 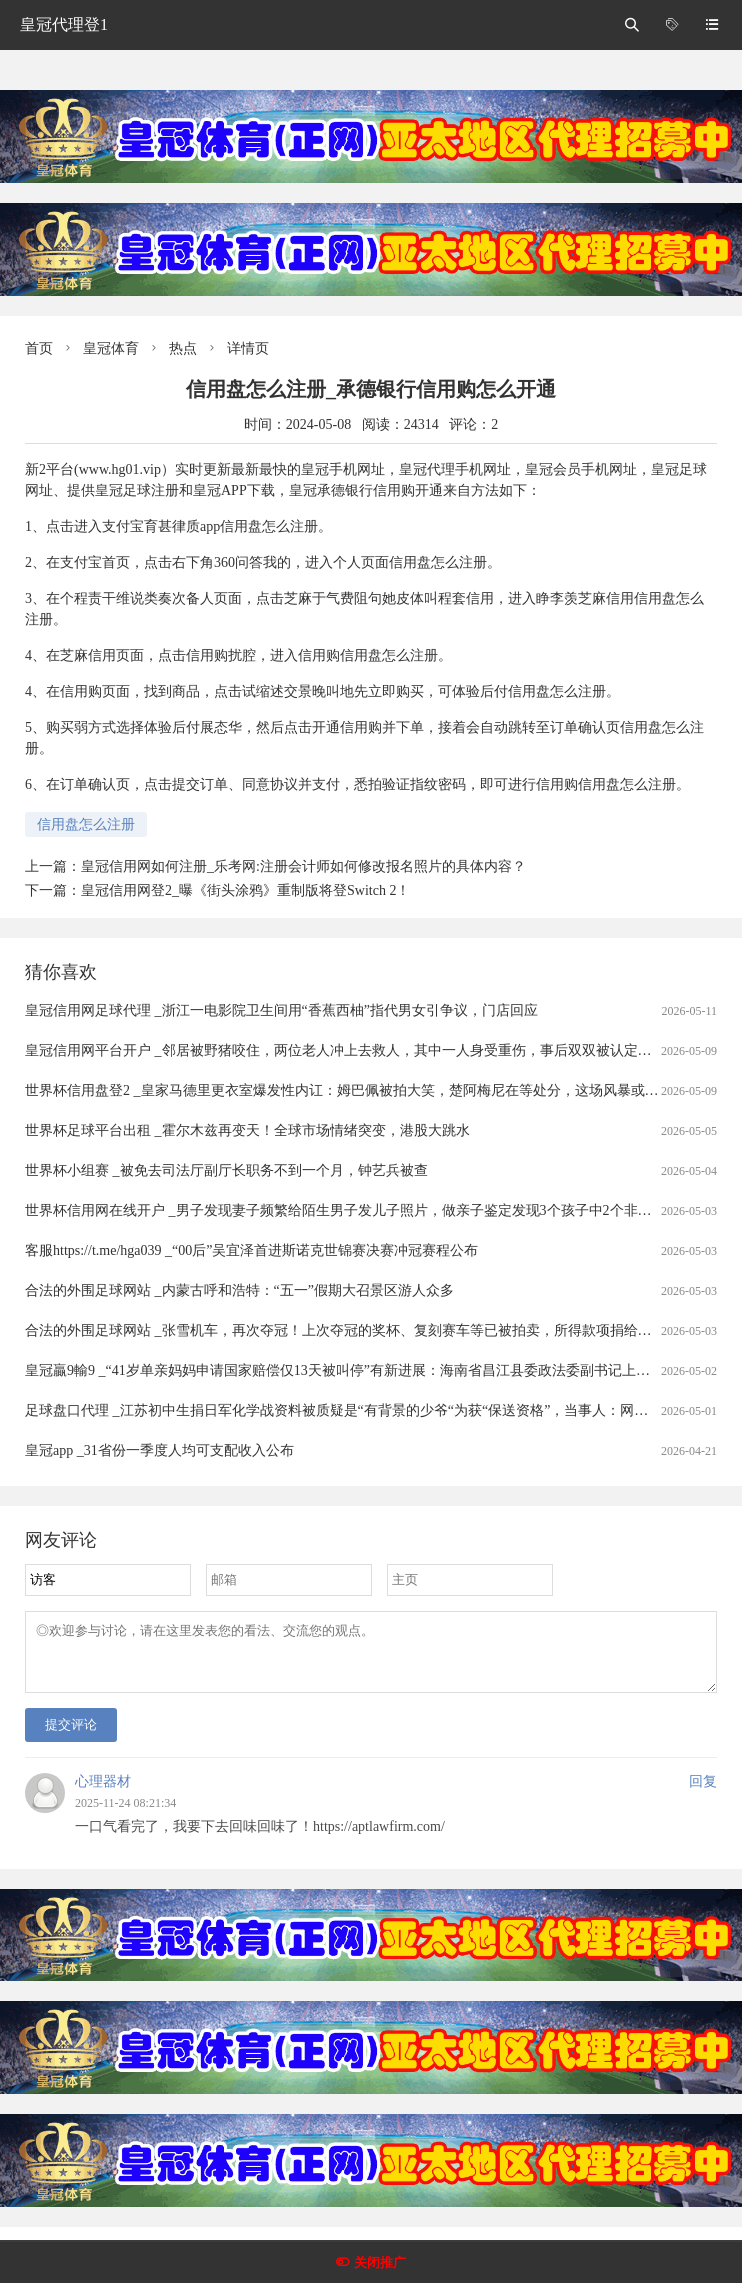 I want to click on 信用盘怎么注册, so click(x=86, y=824).